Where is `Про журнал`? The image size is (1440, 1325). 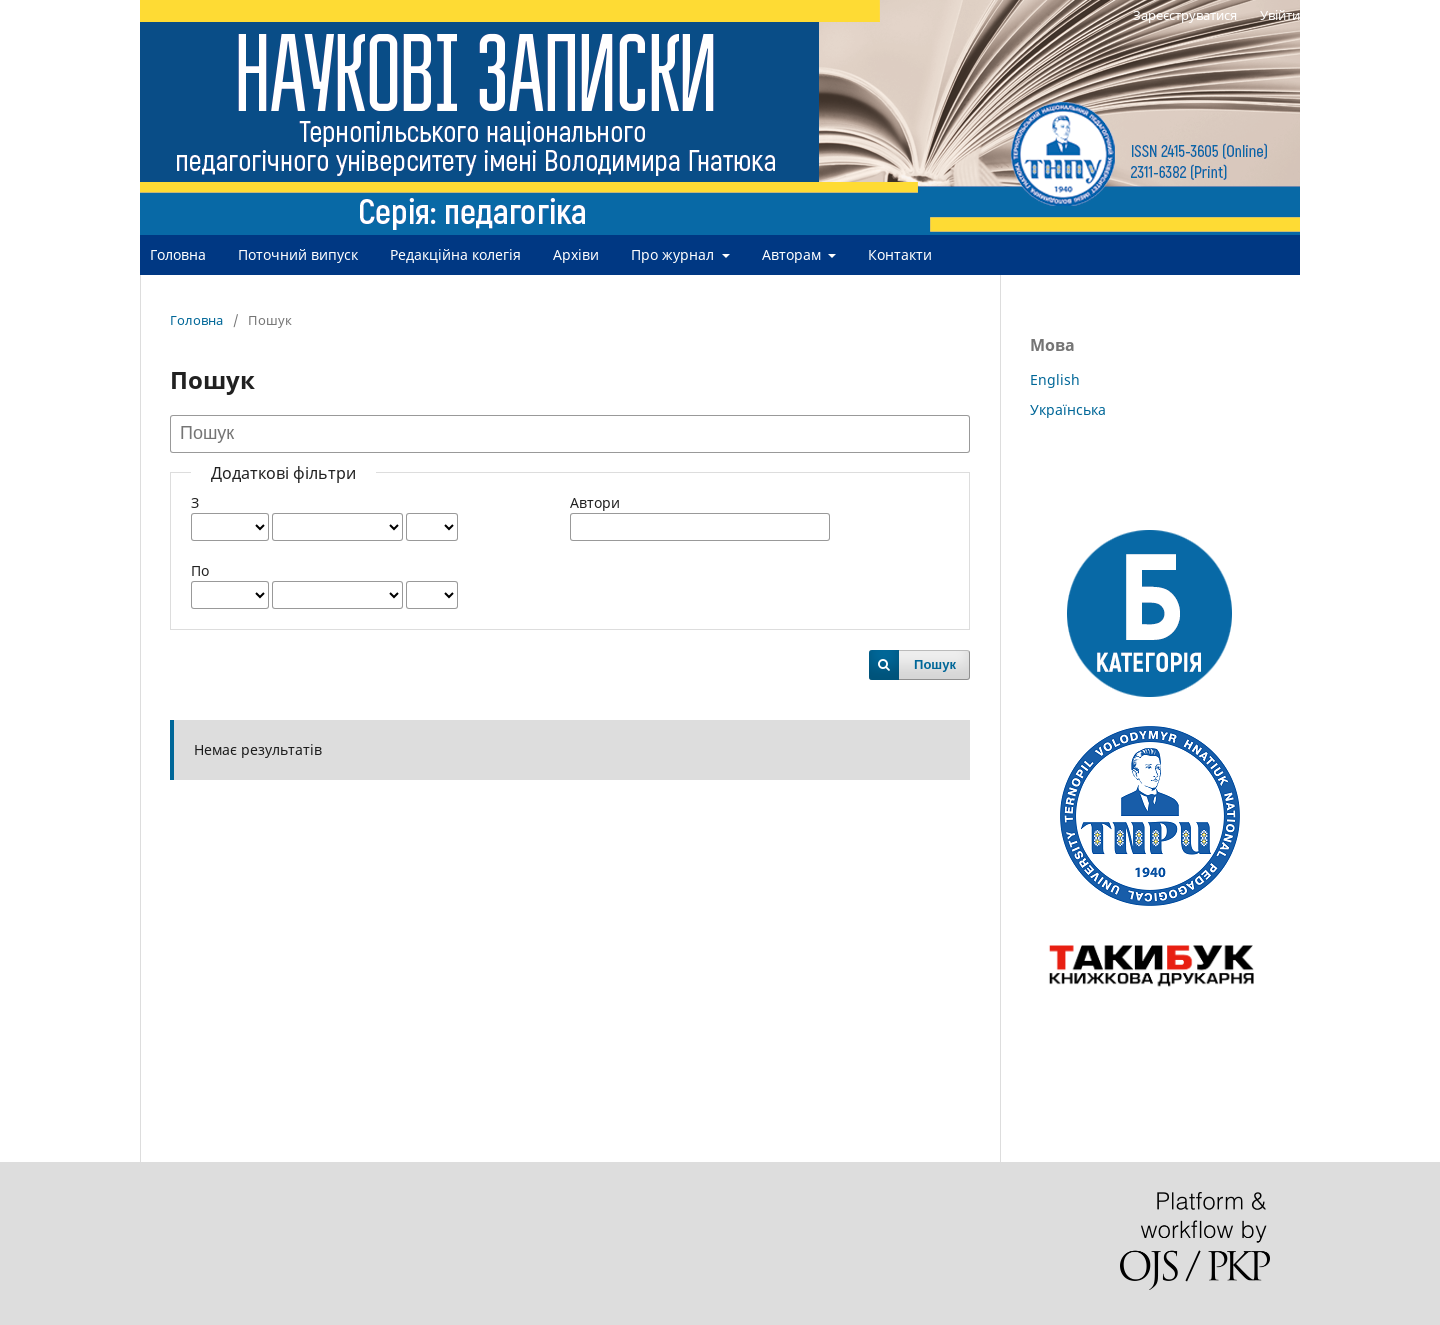
Про журнал is located at coordinates (674, 254).